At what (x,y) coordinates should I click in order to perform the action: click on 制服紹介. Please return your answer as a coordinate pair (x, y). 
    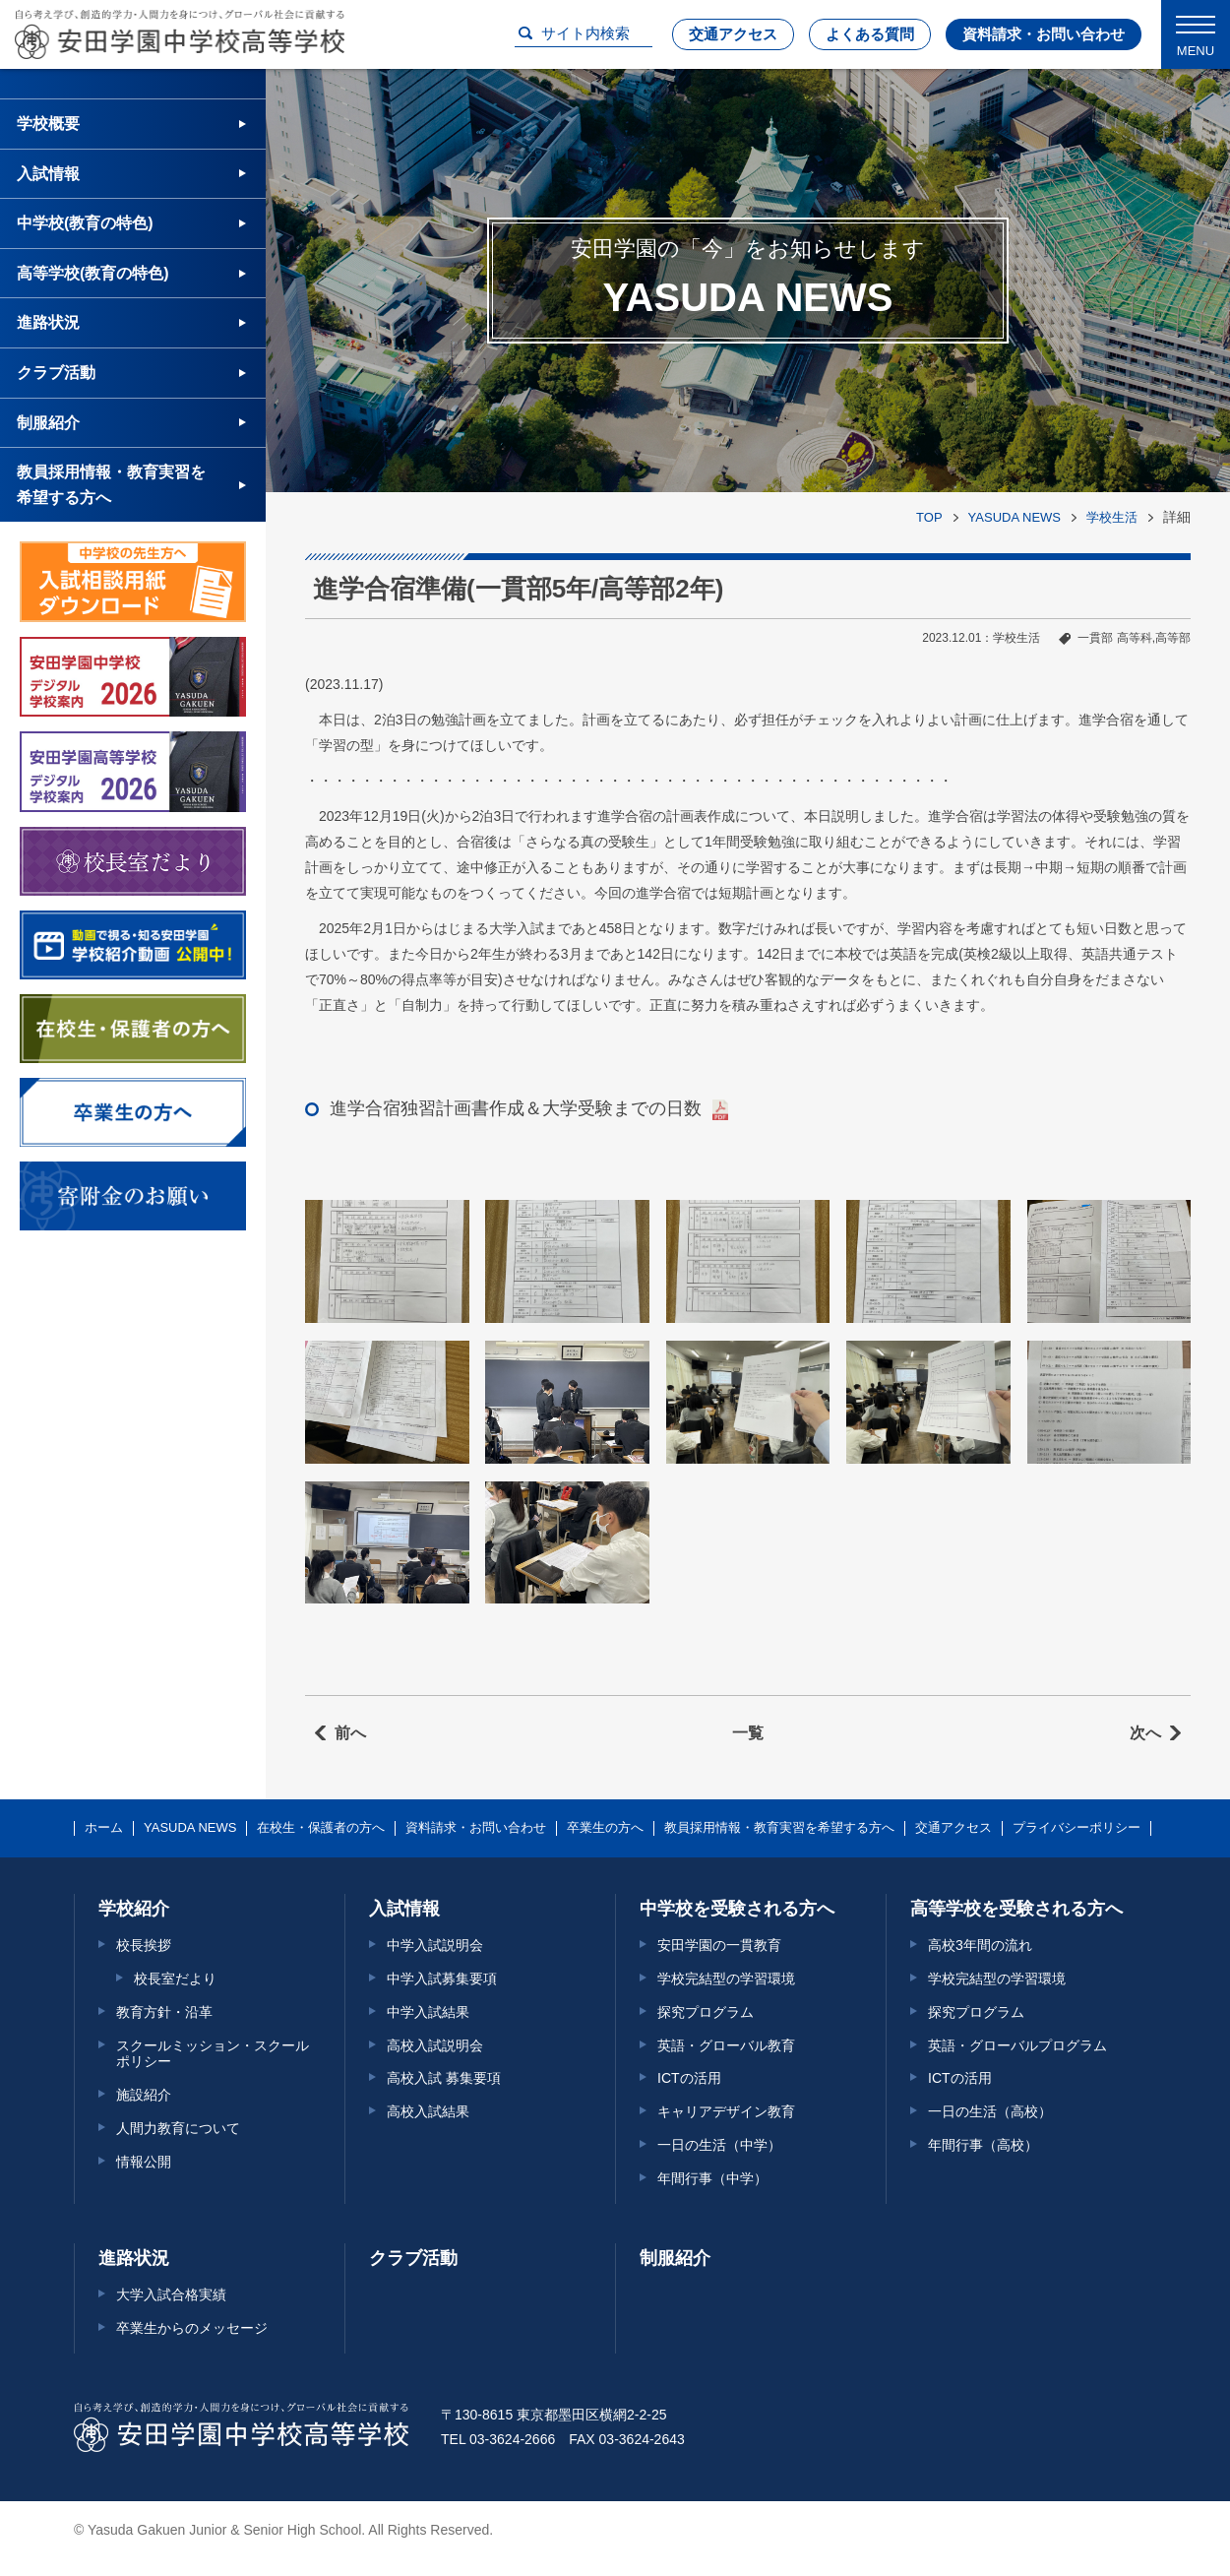
    Looking at the image, I should click on (48, 422).